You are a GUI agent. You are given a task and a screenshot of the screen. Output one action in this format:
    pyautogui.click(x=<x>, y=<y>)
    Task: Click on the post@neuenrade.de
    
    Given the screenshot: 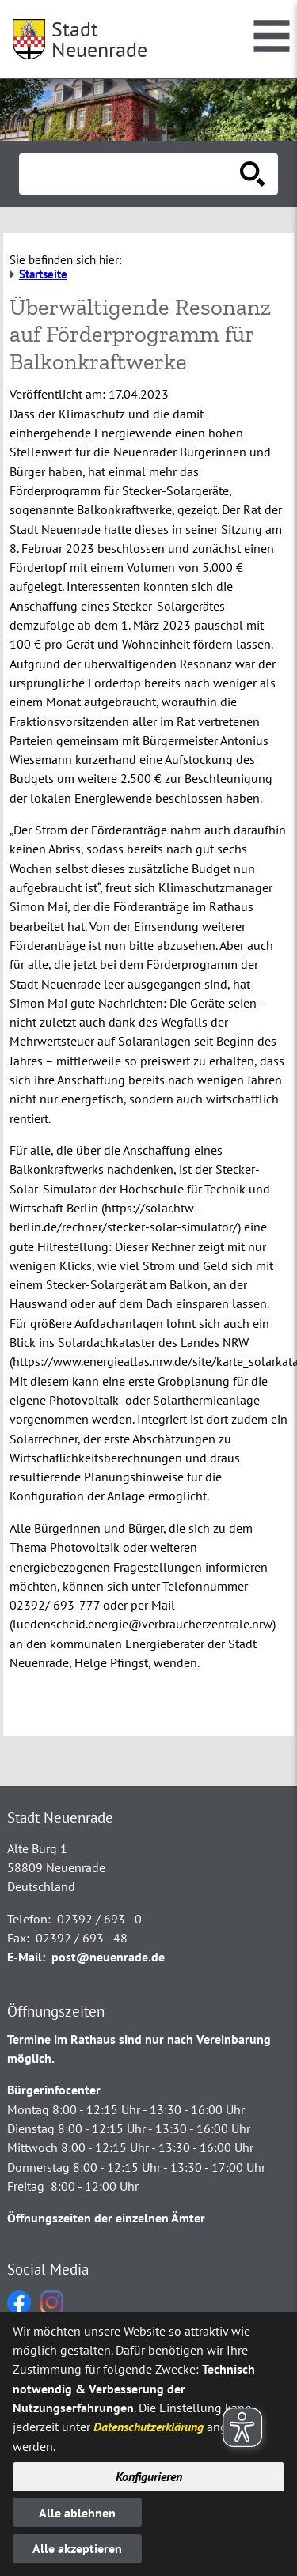 What is the action you would take?
    pyautogui.click(x=108, y=1957)
    